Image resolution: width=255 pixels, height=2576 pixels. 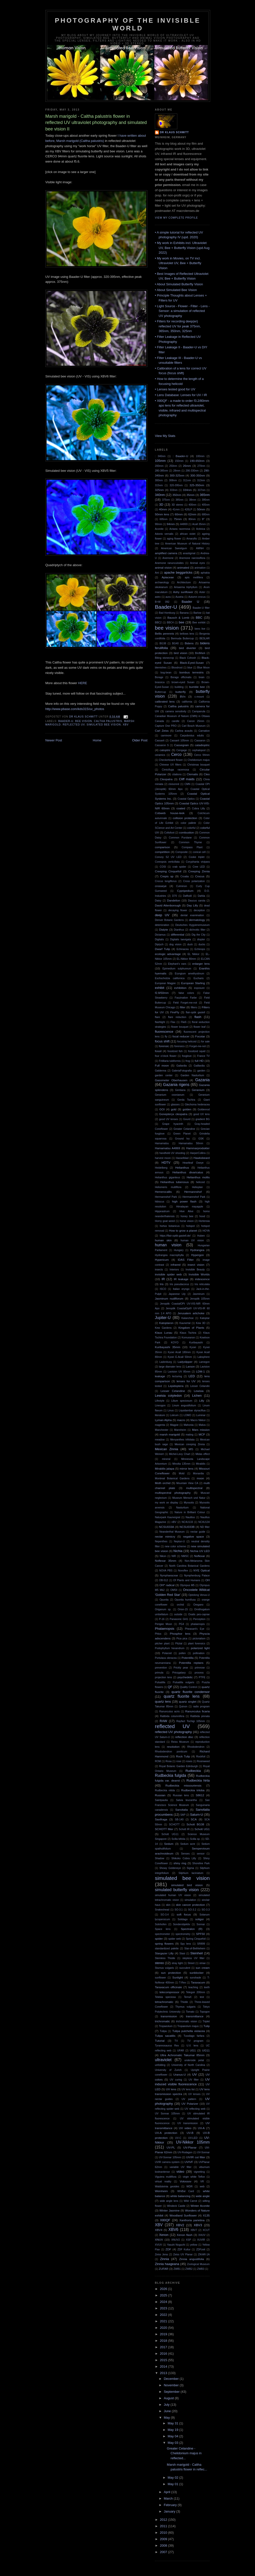 What do you see at coordinates (159, 988) in the screenshot?
I see `exhibit` at bounding box center [159, 988].